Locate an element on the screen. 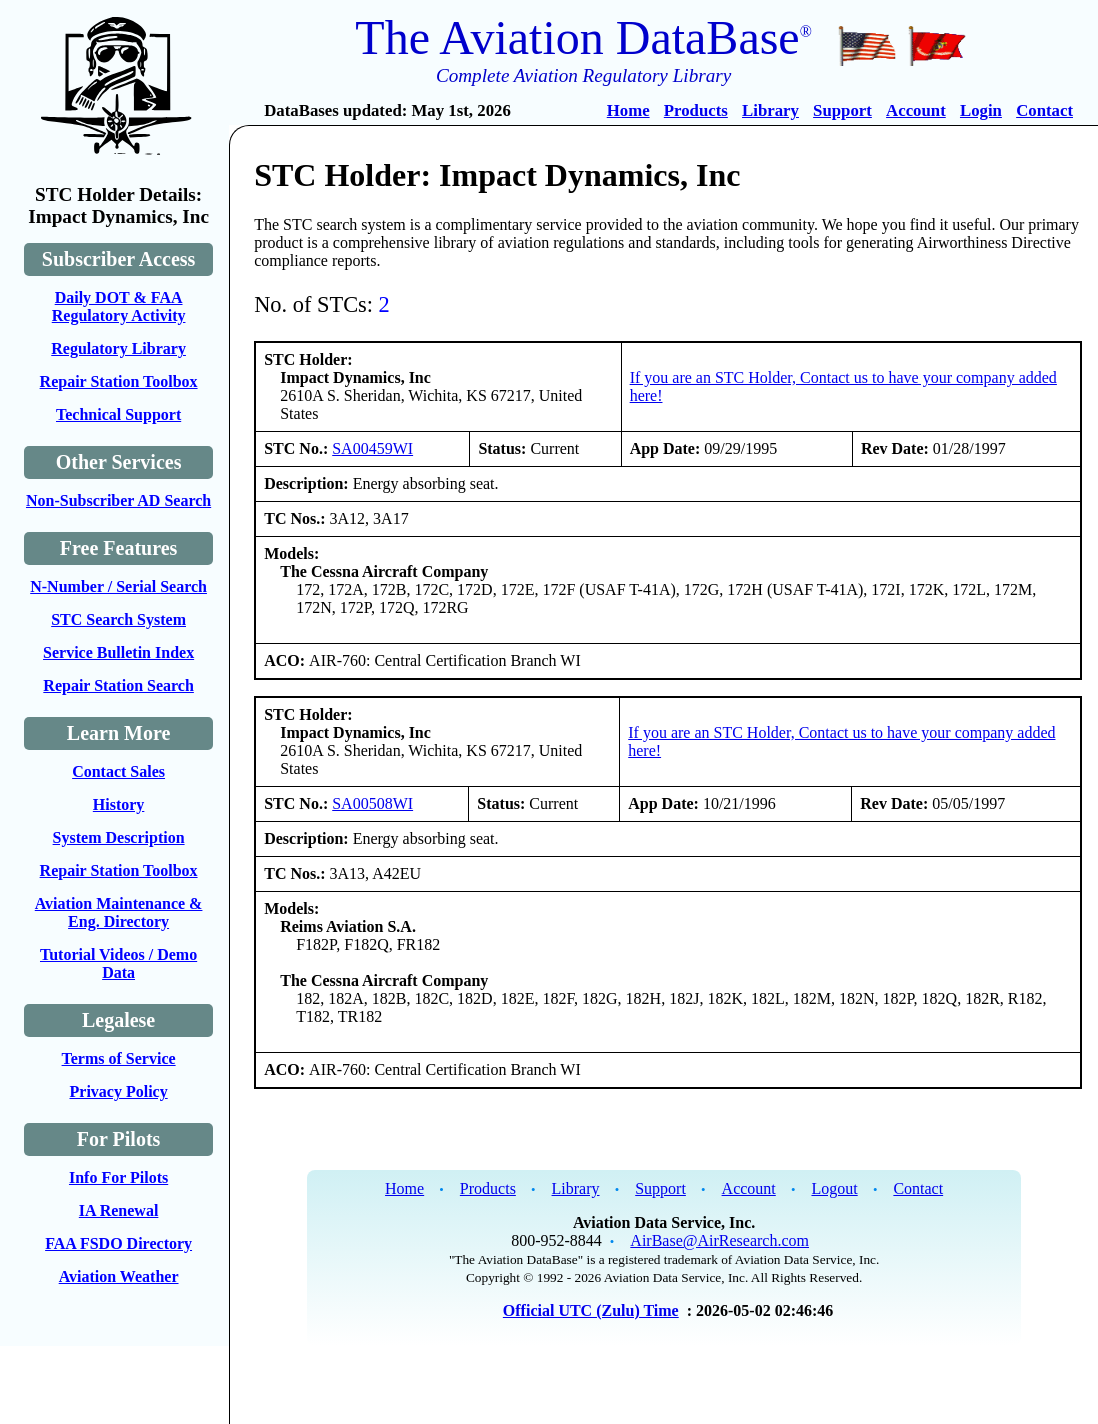 The height and width of the screenshot is (1424, 1098). Home is located at coordinates (628, 110).